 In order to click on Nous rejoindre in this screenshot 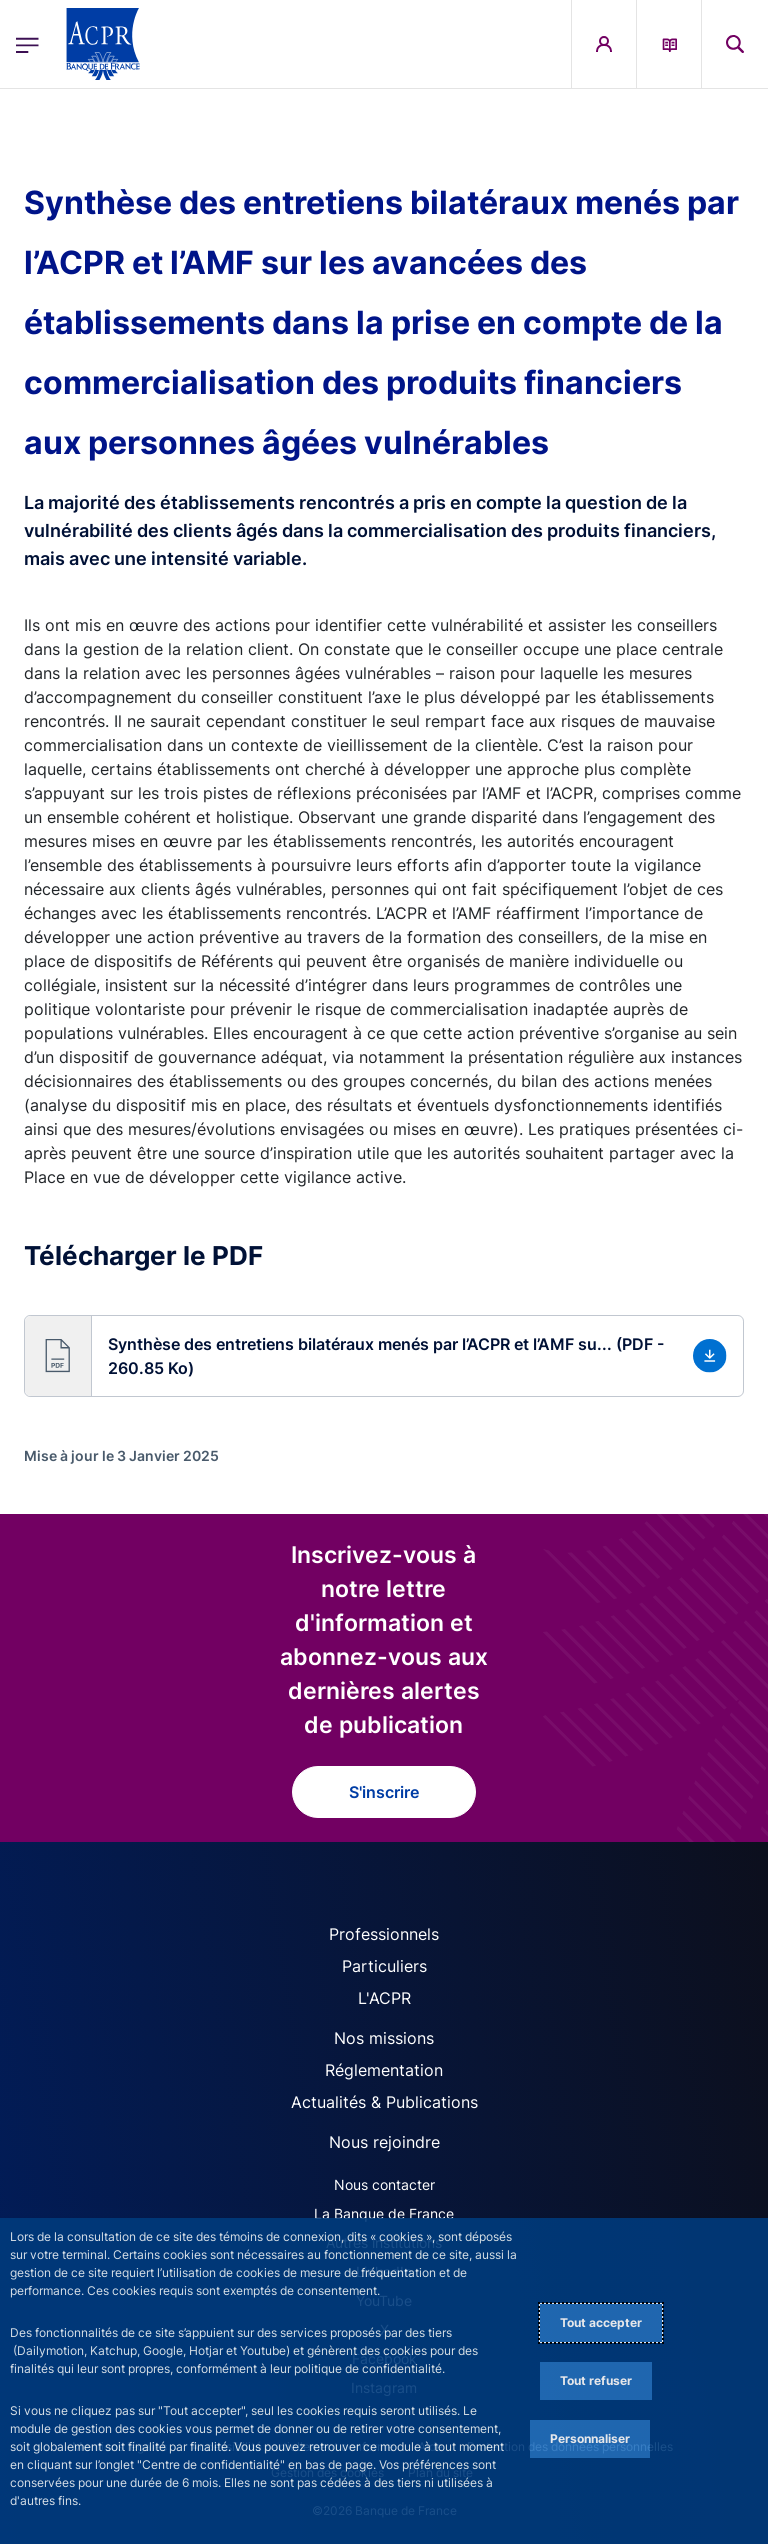, I will do `click(384, 2142)`.